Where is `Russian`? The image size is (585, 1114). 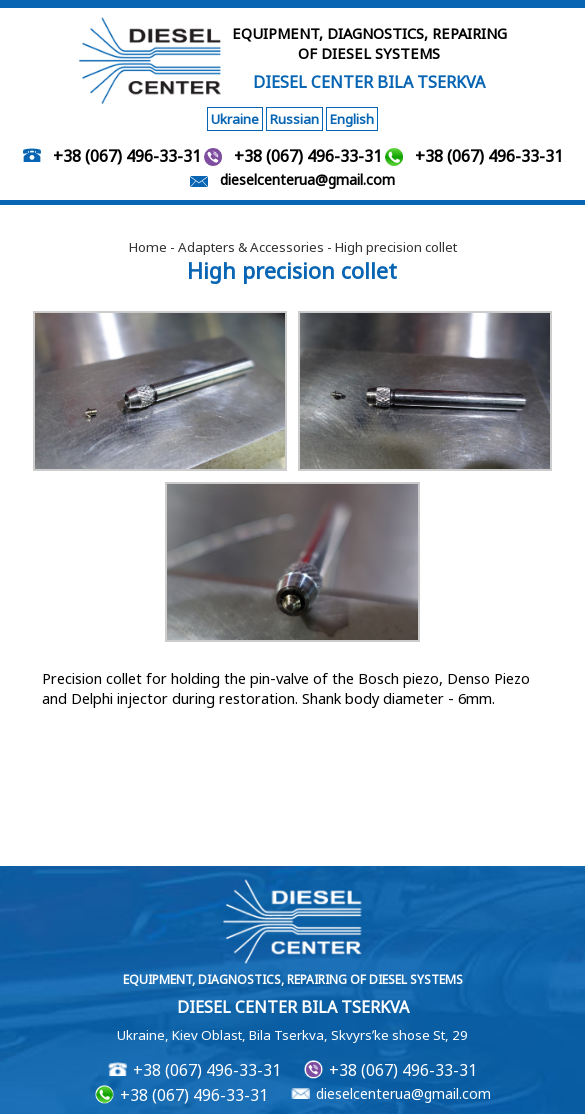
Russian is located at coordinates (294, 119).